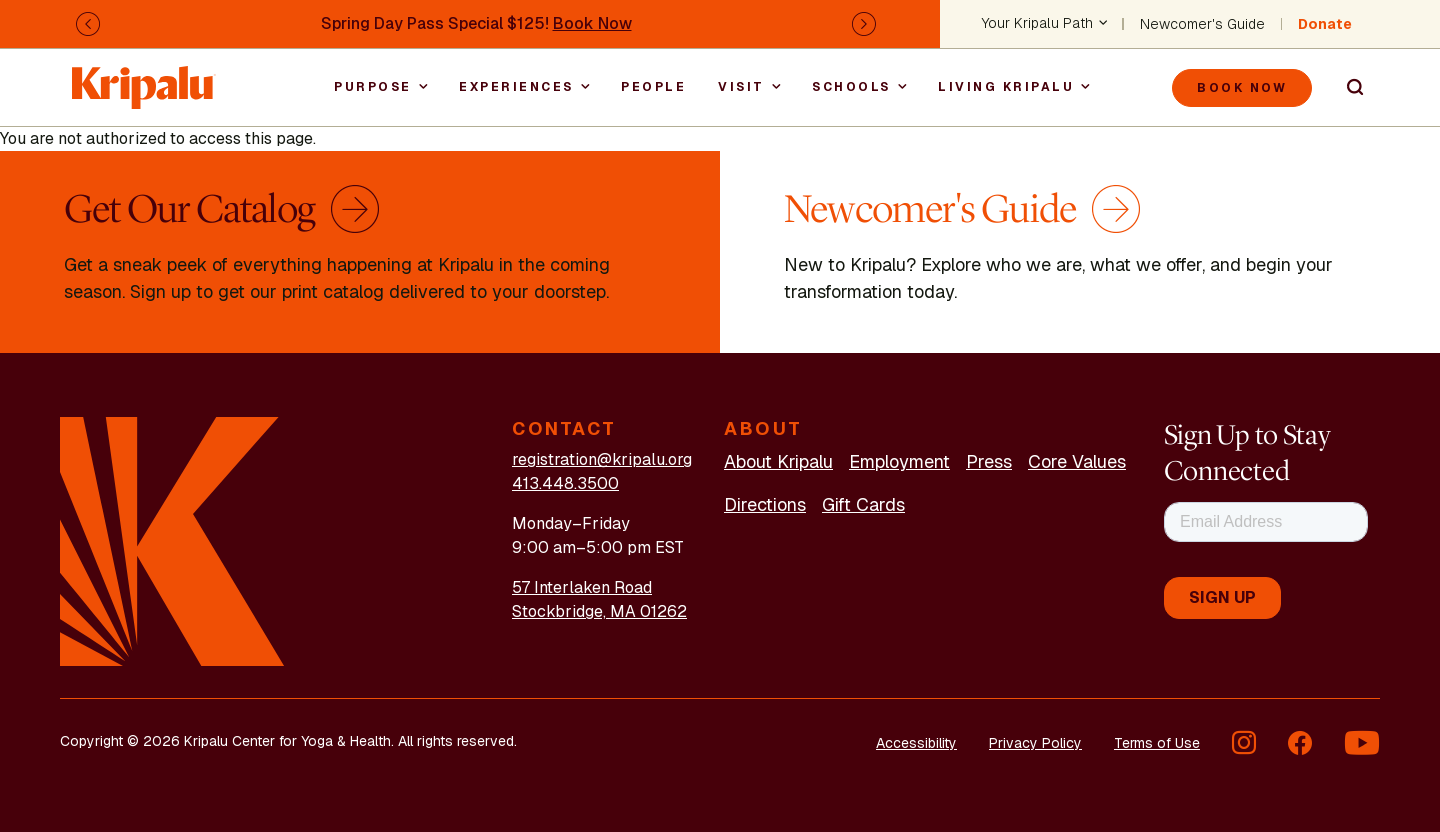  I want to click on Press, so click(989, 461).